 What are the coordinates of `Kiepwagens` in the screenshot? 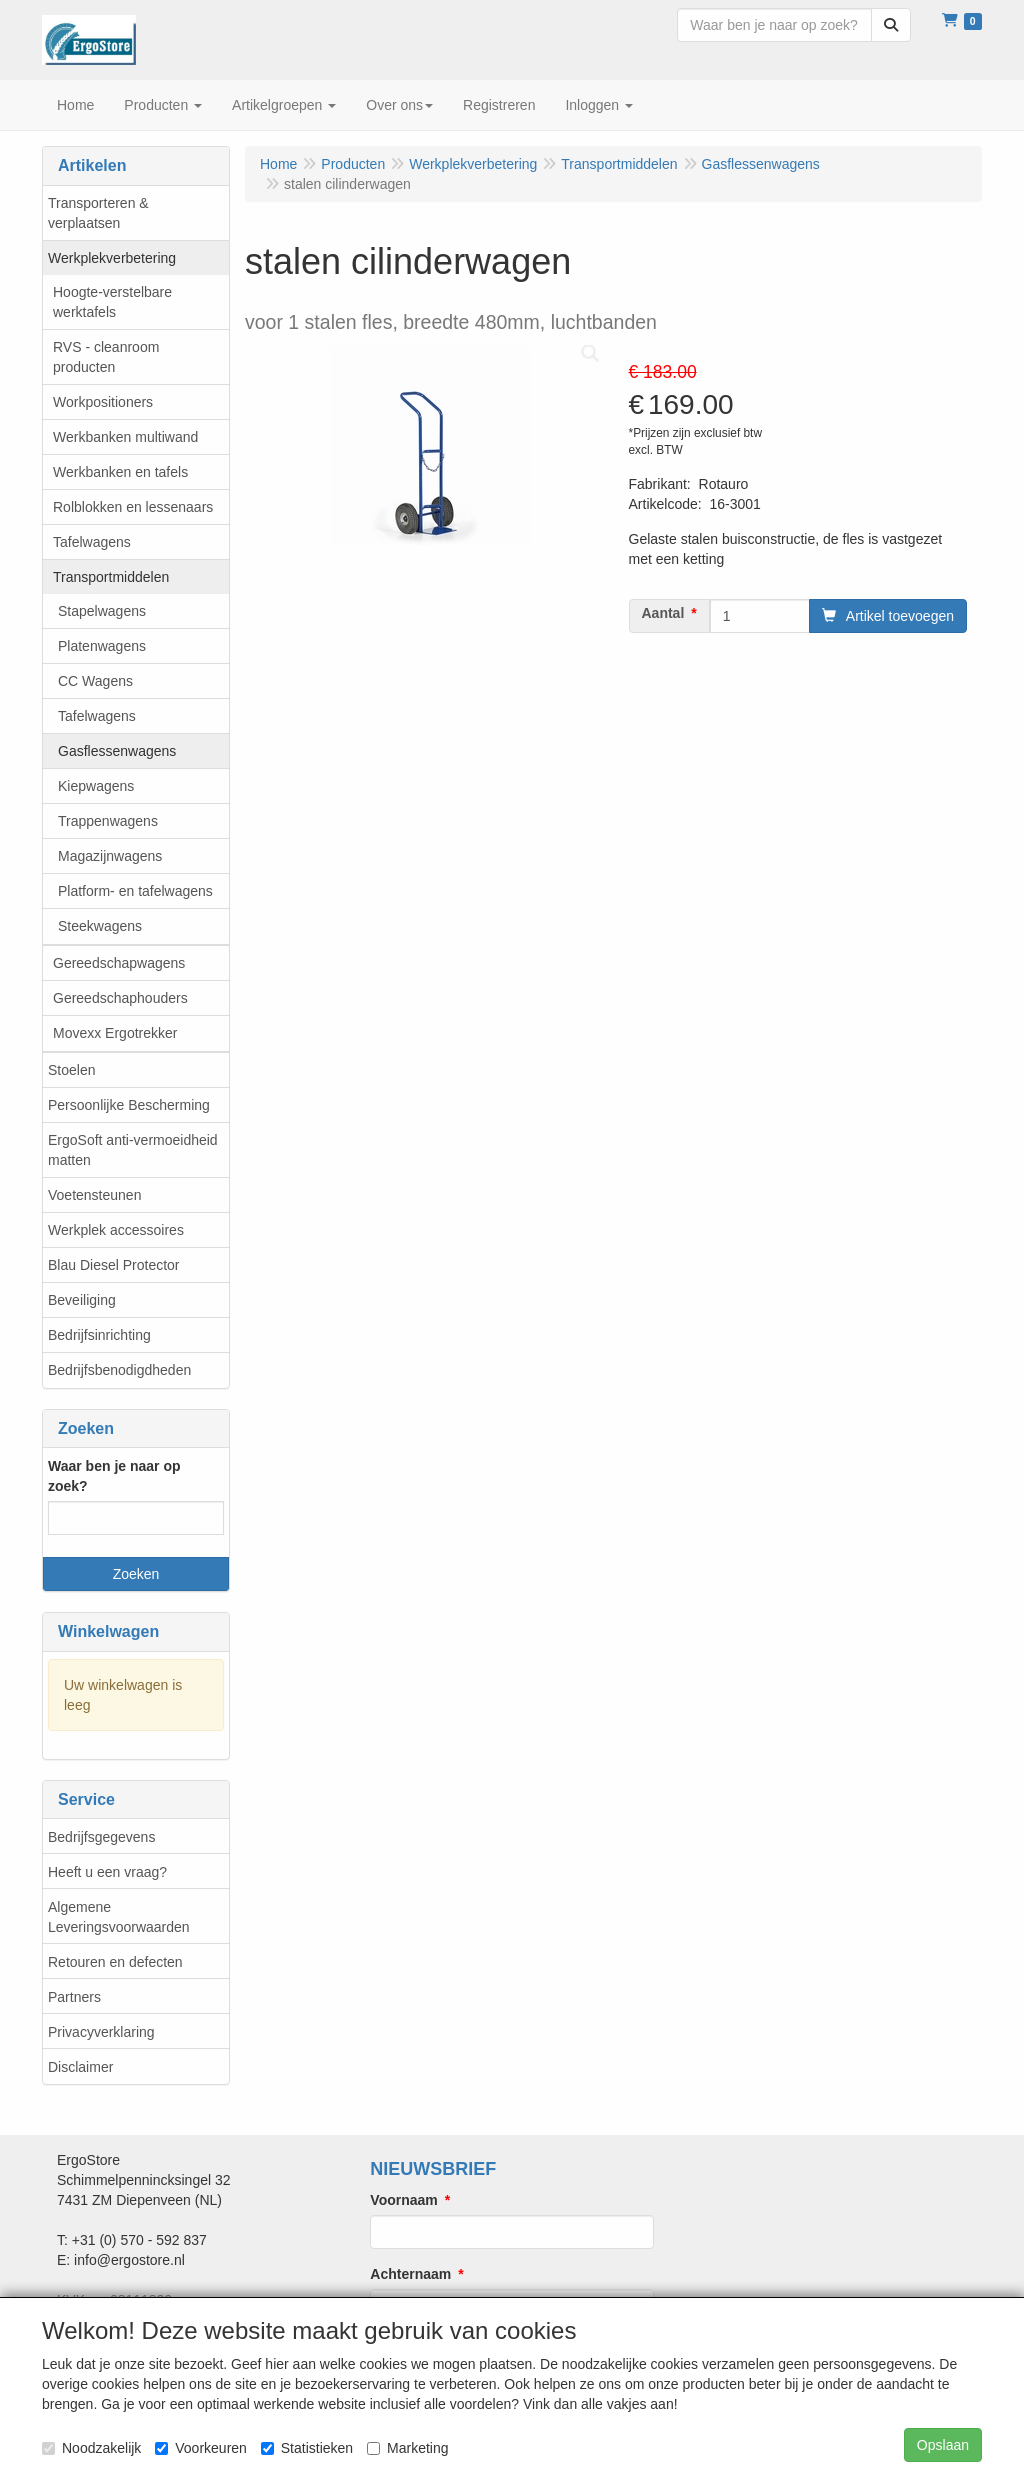 It's located at (96, 786).